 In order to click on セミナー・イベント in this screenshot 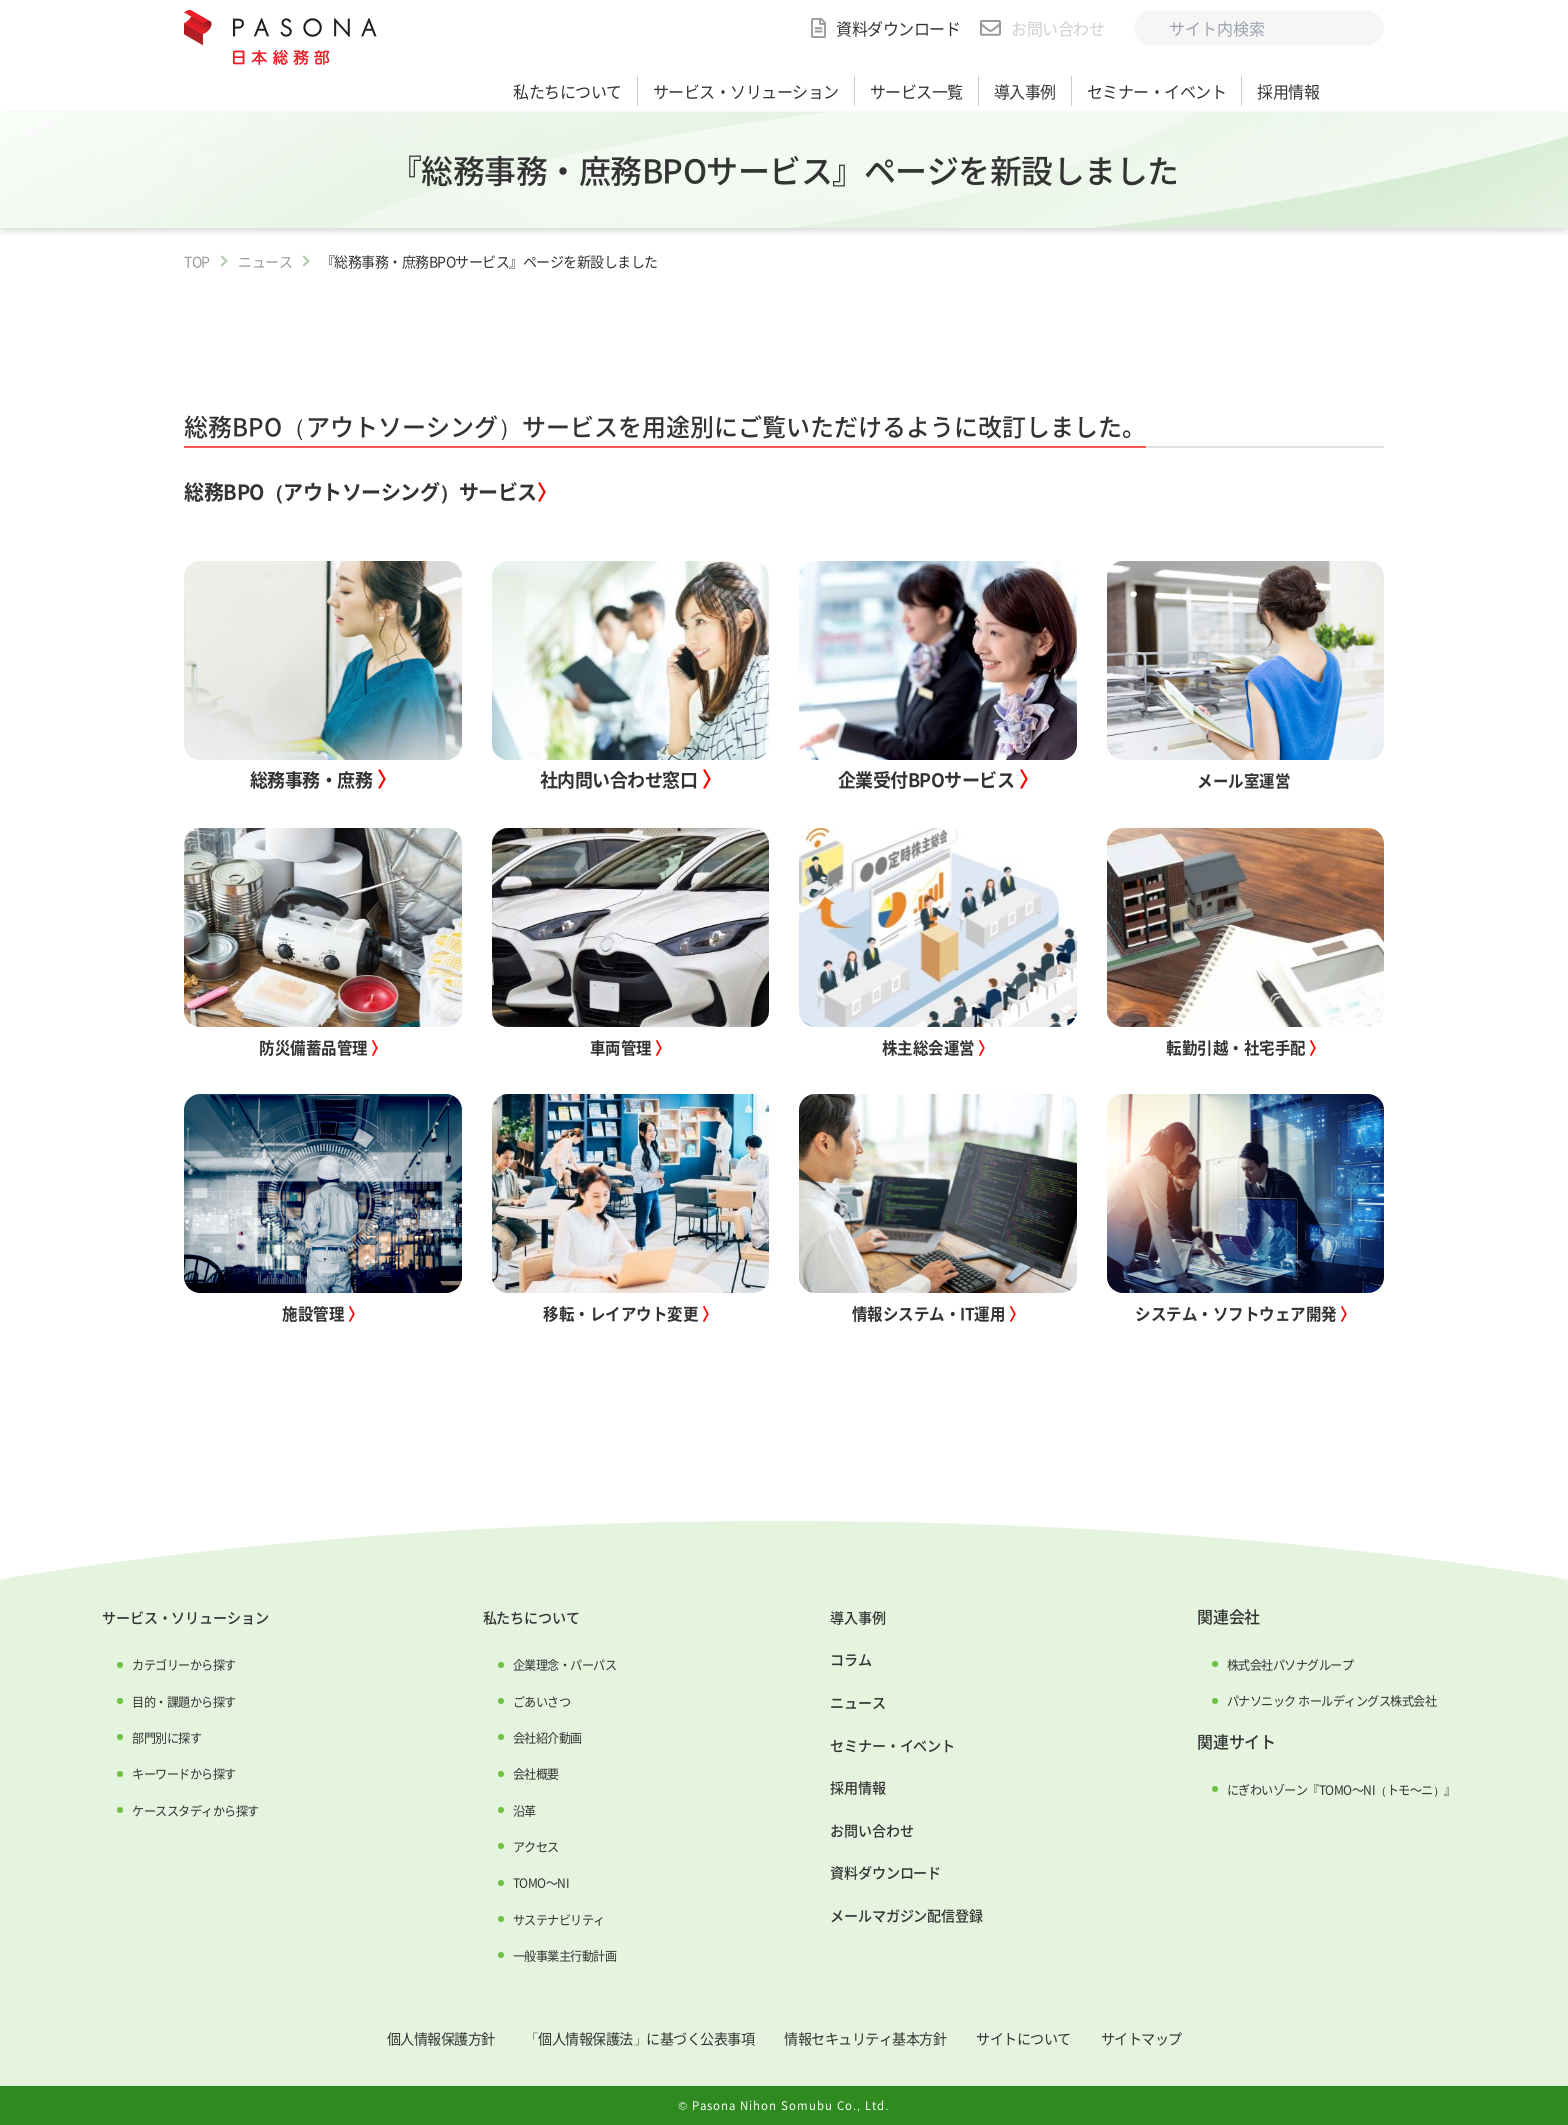, I will do `click(880, 1742)`.